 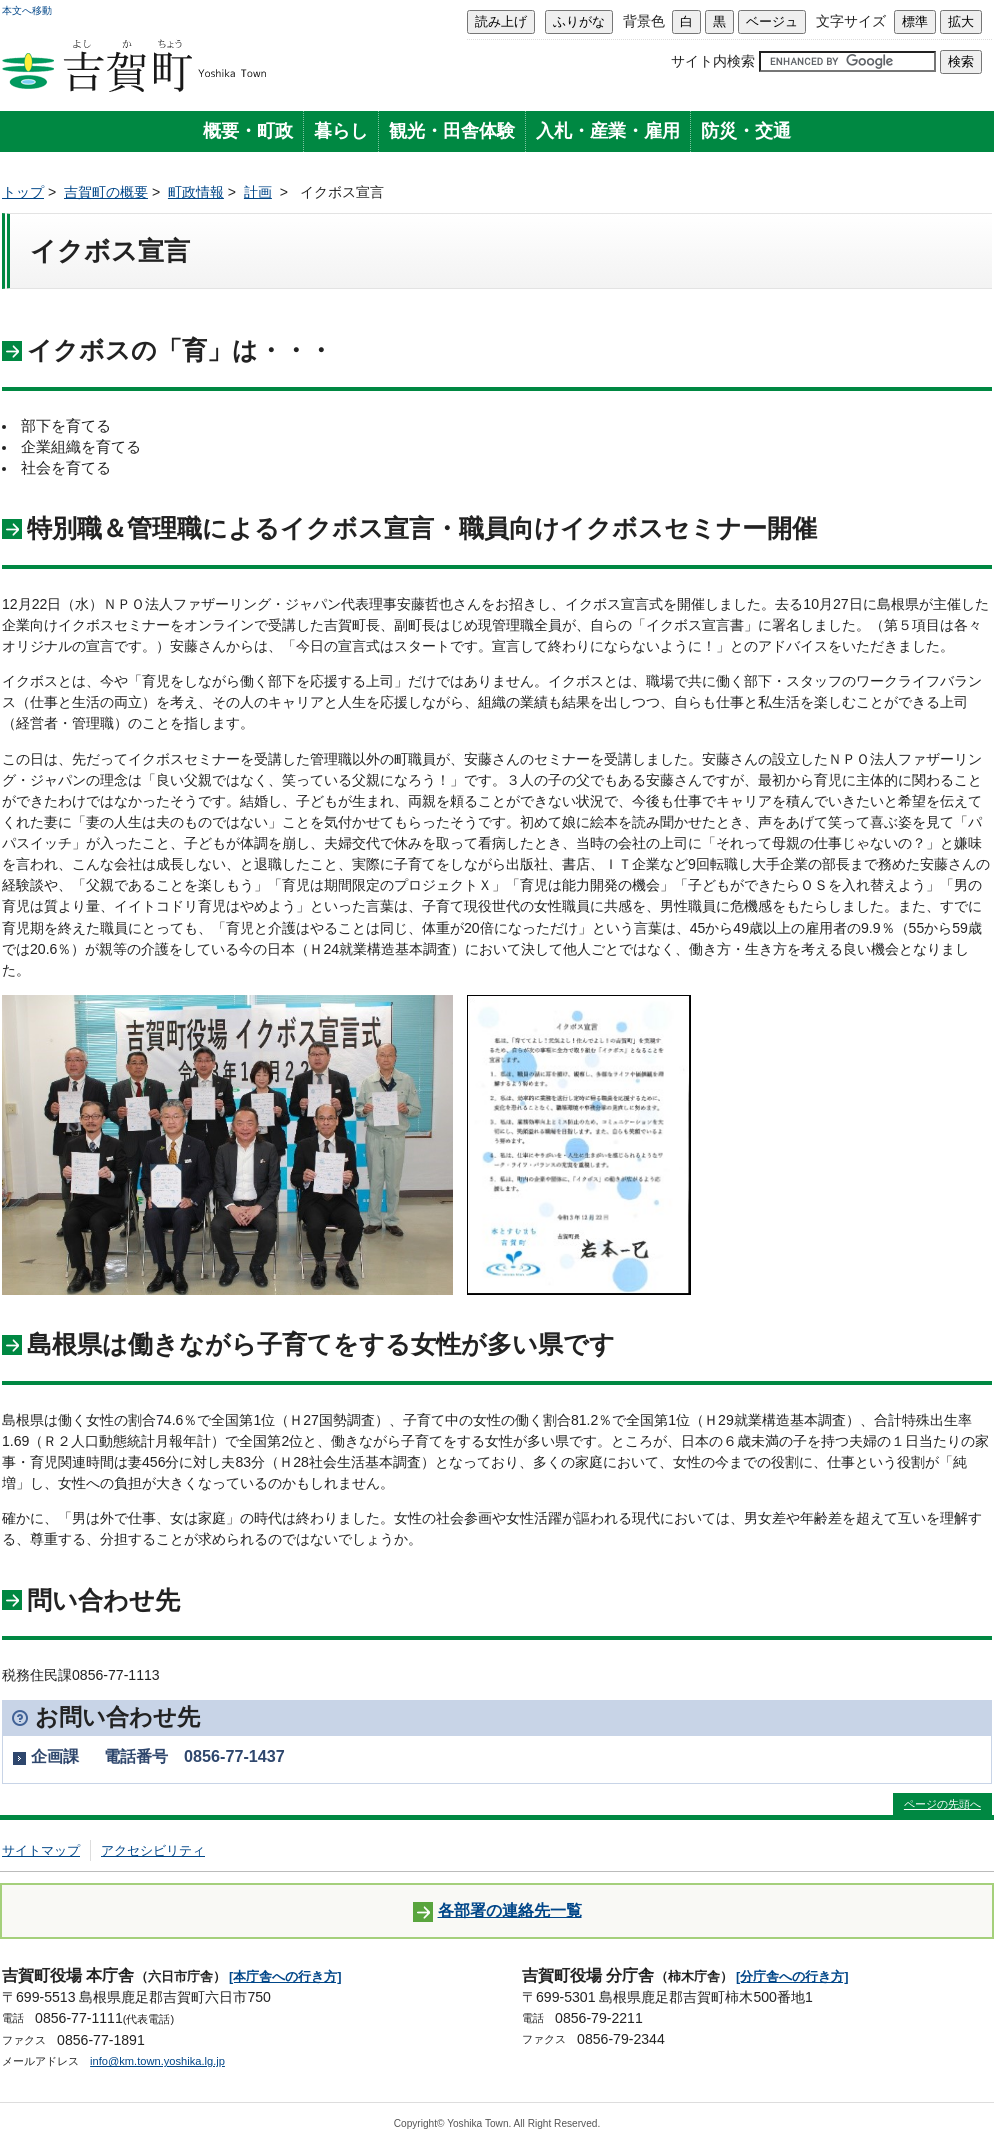 What do you see at coordinates (23, 192) in the screenshot?
I see `トップ` at bounding box center [23, 192].